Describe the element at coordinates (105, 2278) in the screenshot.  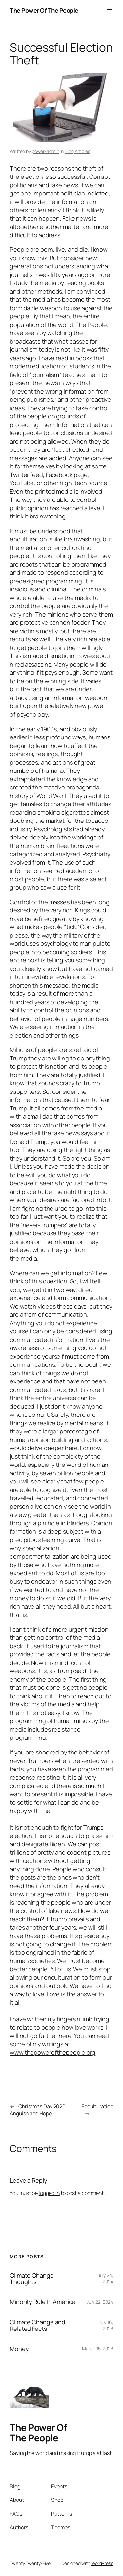
I see `July 24, 2024` at that location.